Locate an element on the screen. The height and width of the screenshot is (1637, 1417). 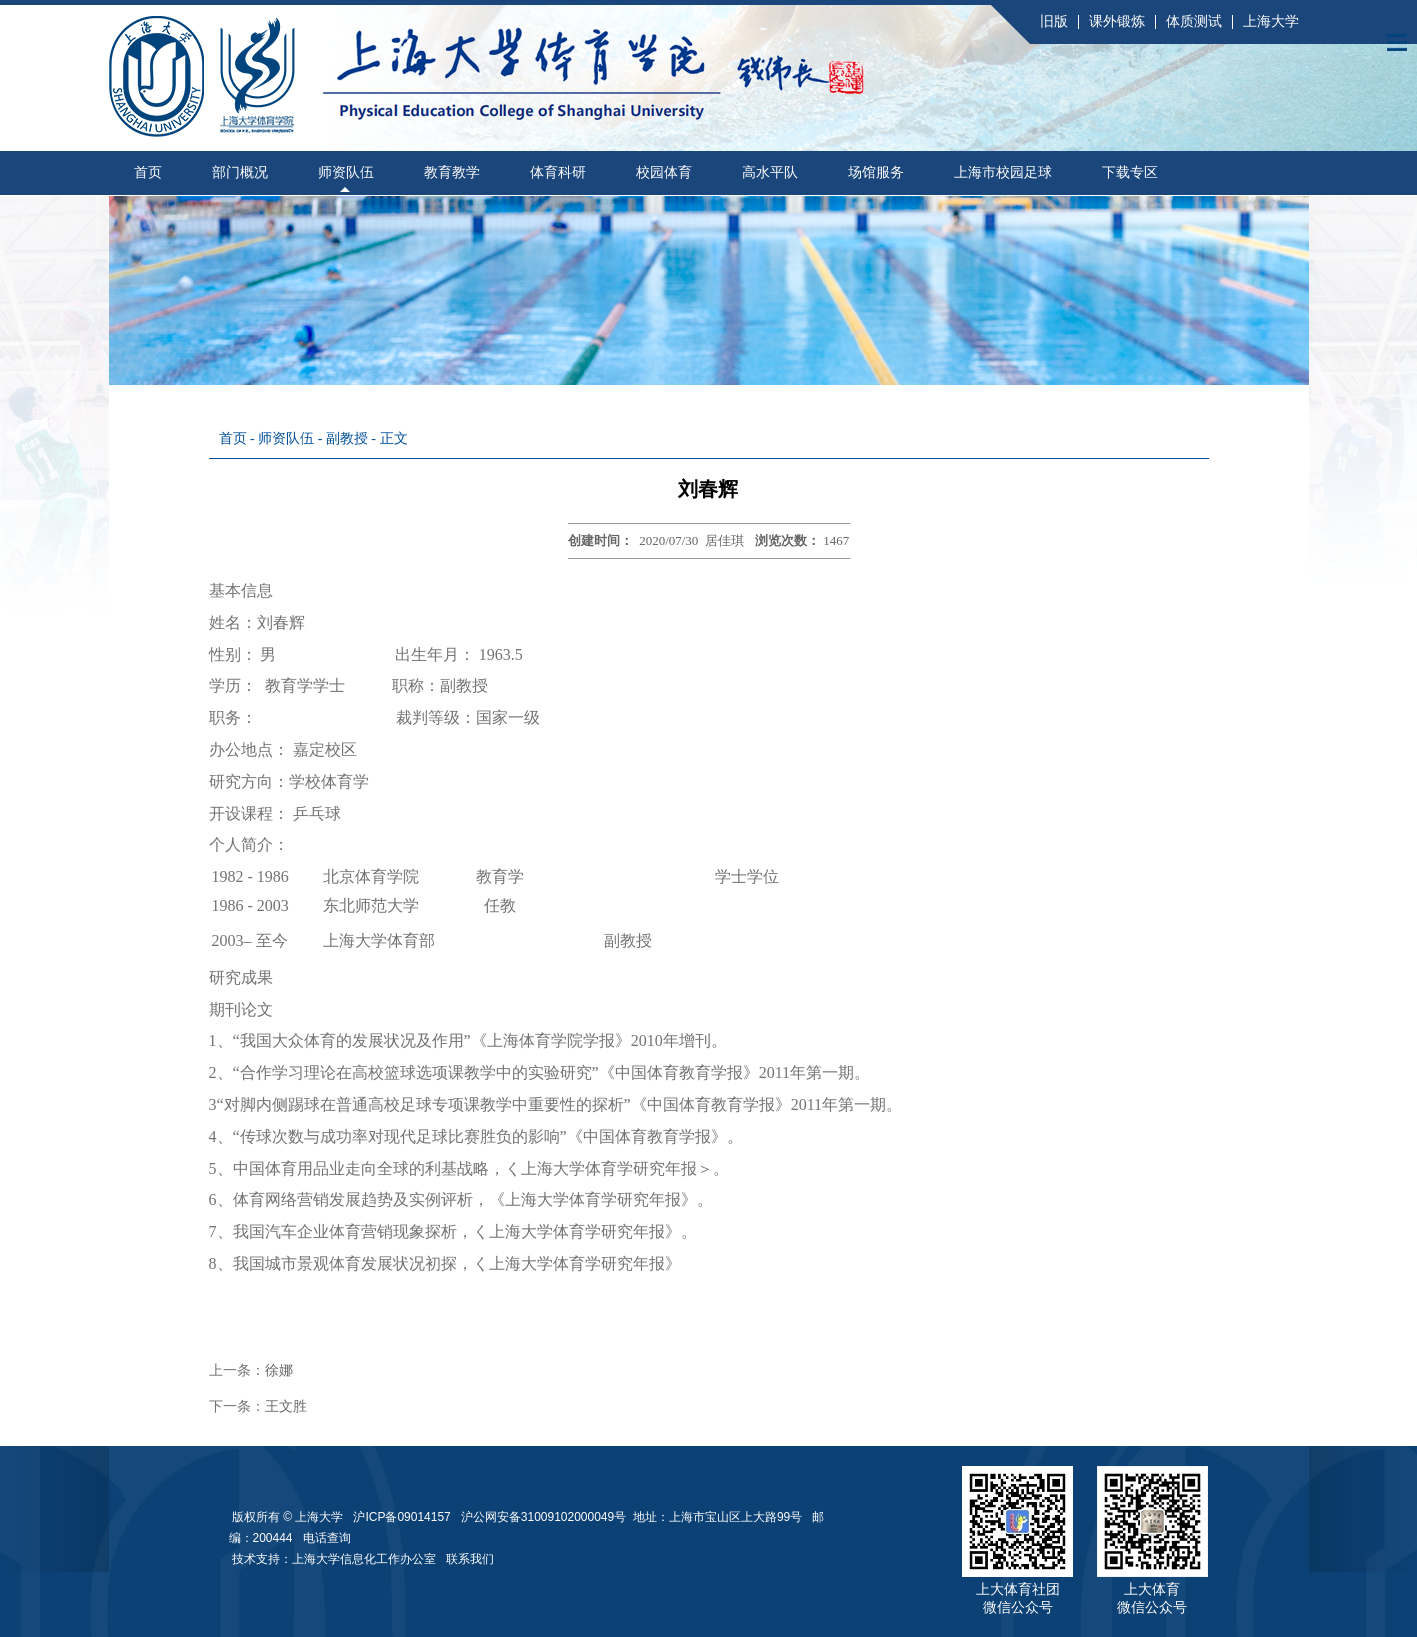
王文胜 is located at coordinates (286, 1406).